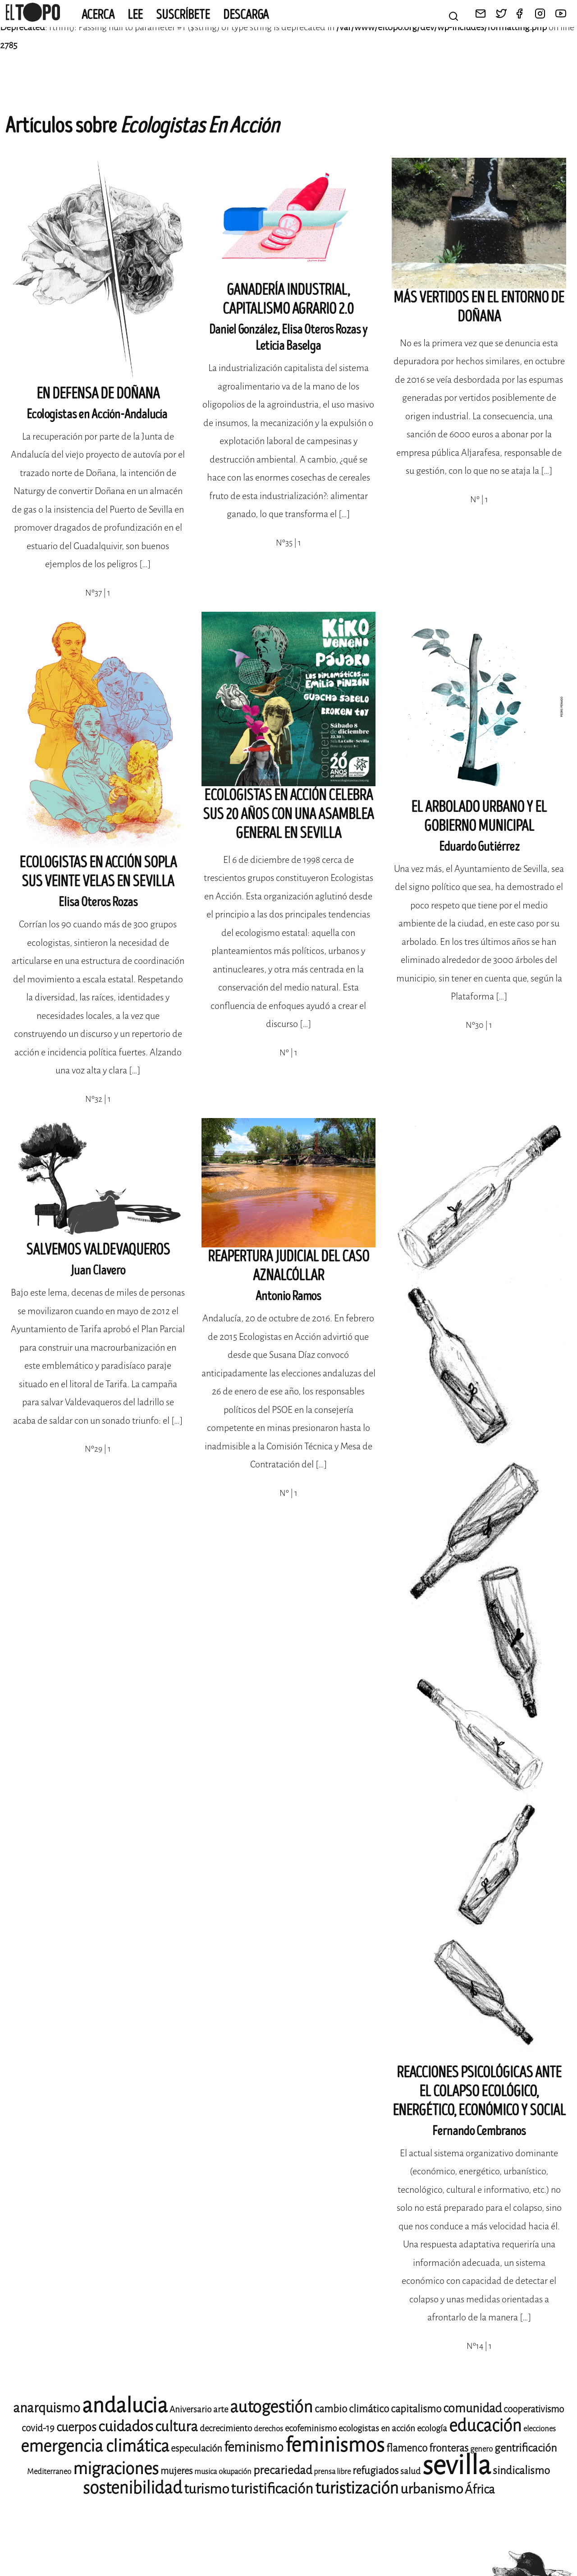  I want to click on ecofeminismo [ecofeminismo (9 elementos)], so click(311, 2428).